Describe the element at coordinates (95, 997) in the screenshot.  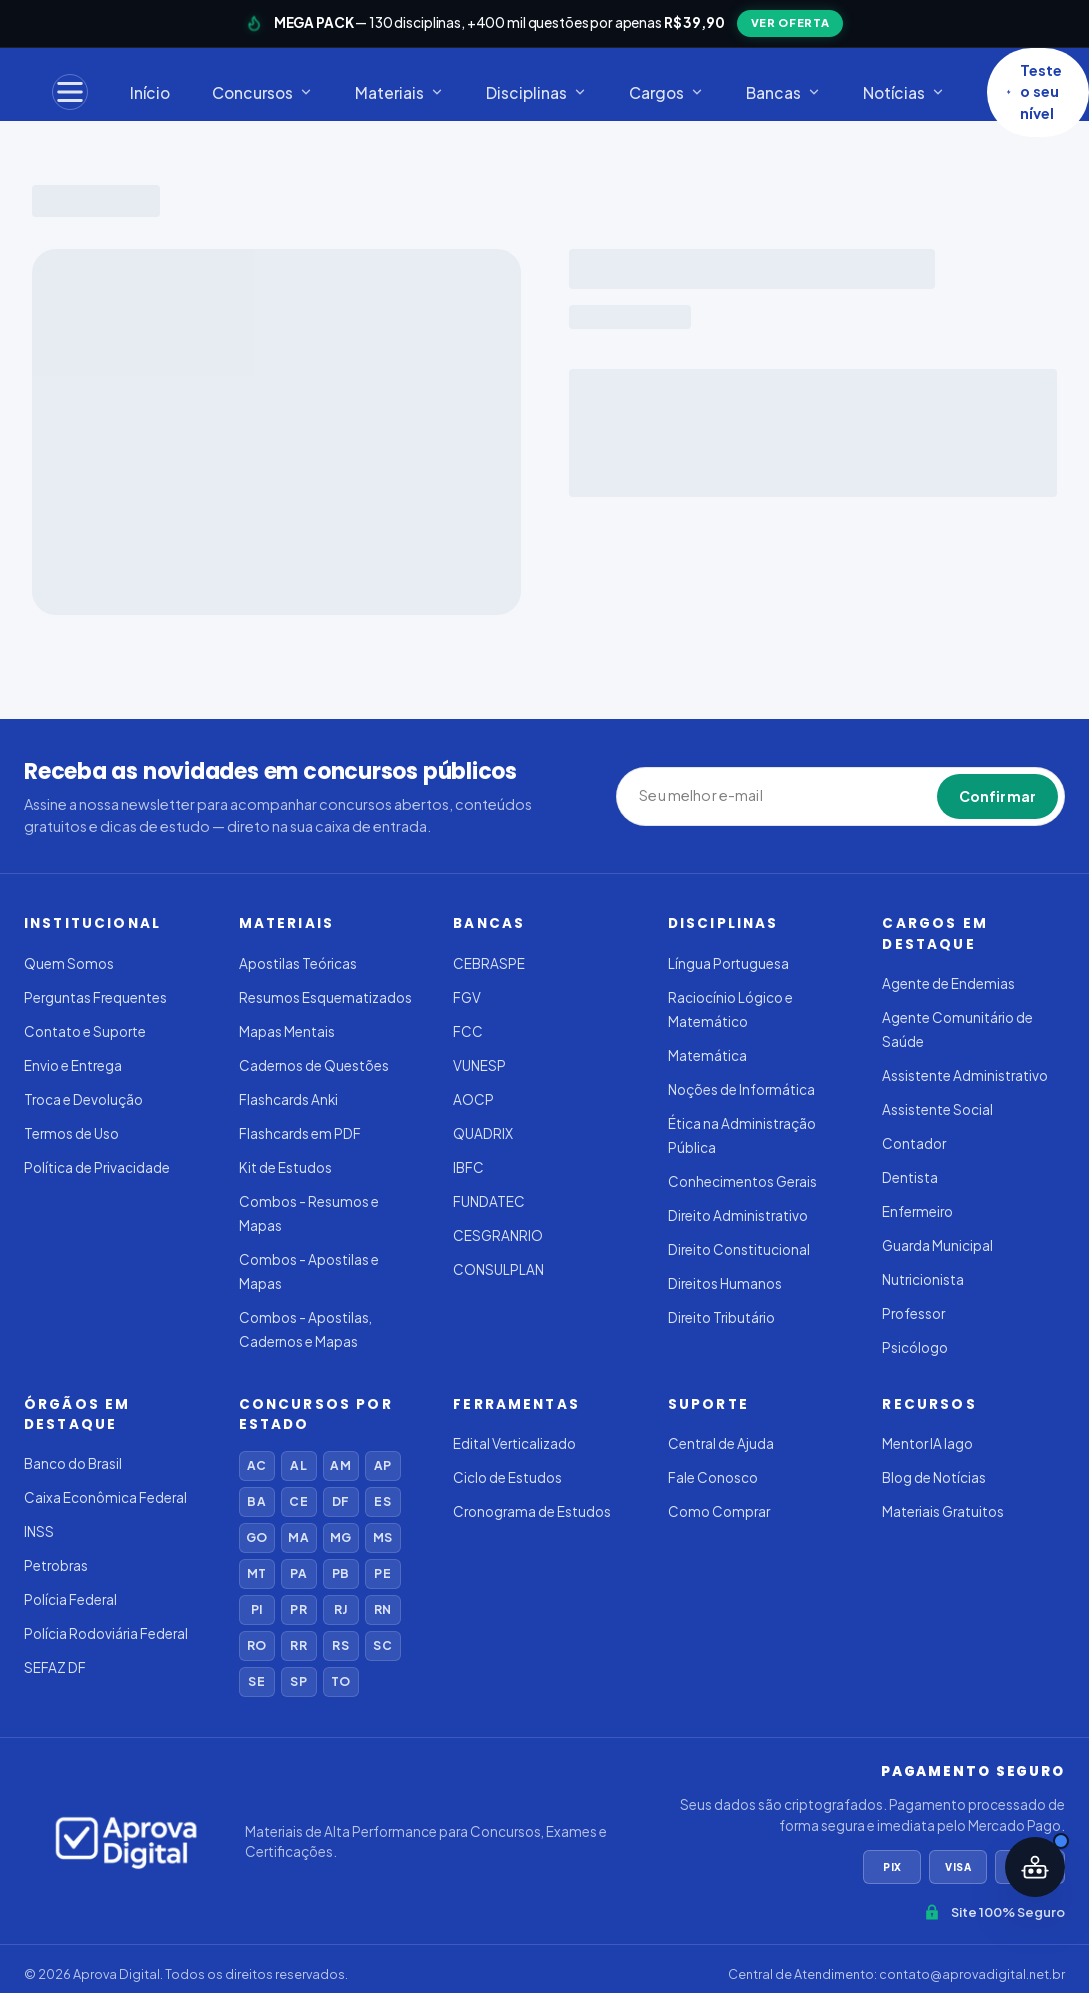
I see `Perguntas Frequentes` at that location.